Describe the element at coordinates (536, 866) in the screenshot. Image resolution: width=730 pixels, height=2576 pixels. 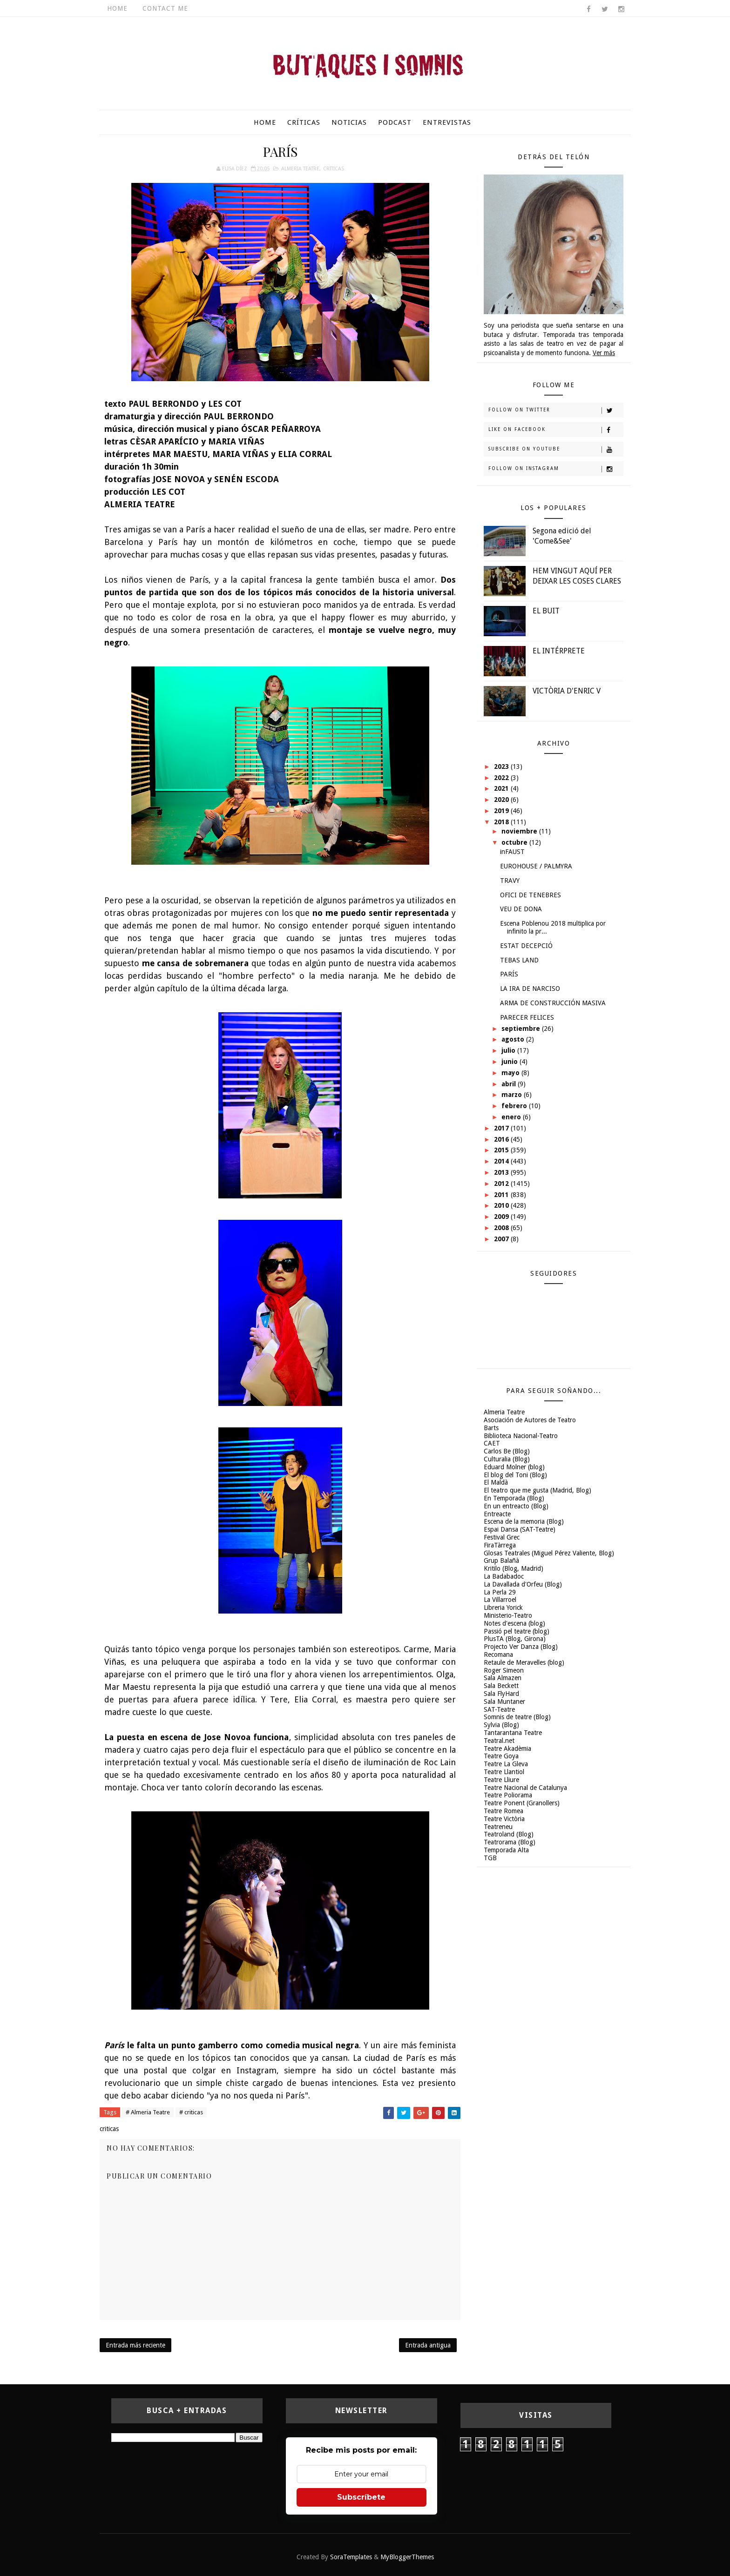
I see `EUROHOUSE / PALMYRA` at that location.